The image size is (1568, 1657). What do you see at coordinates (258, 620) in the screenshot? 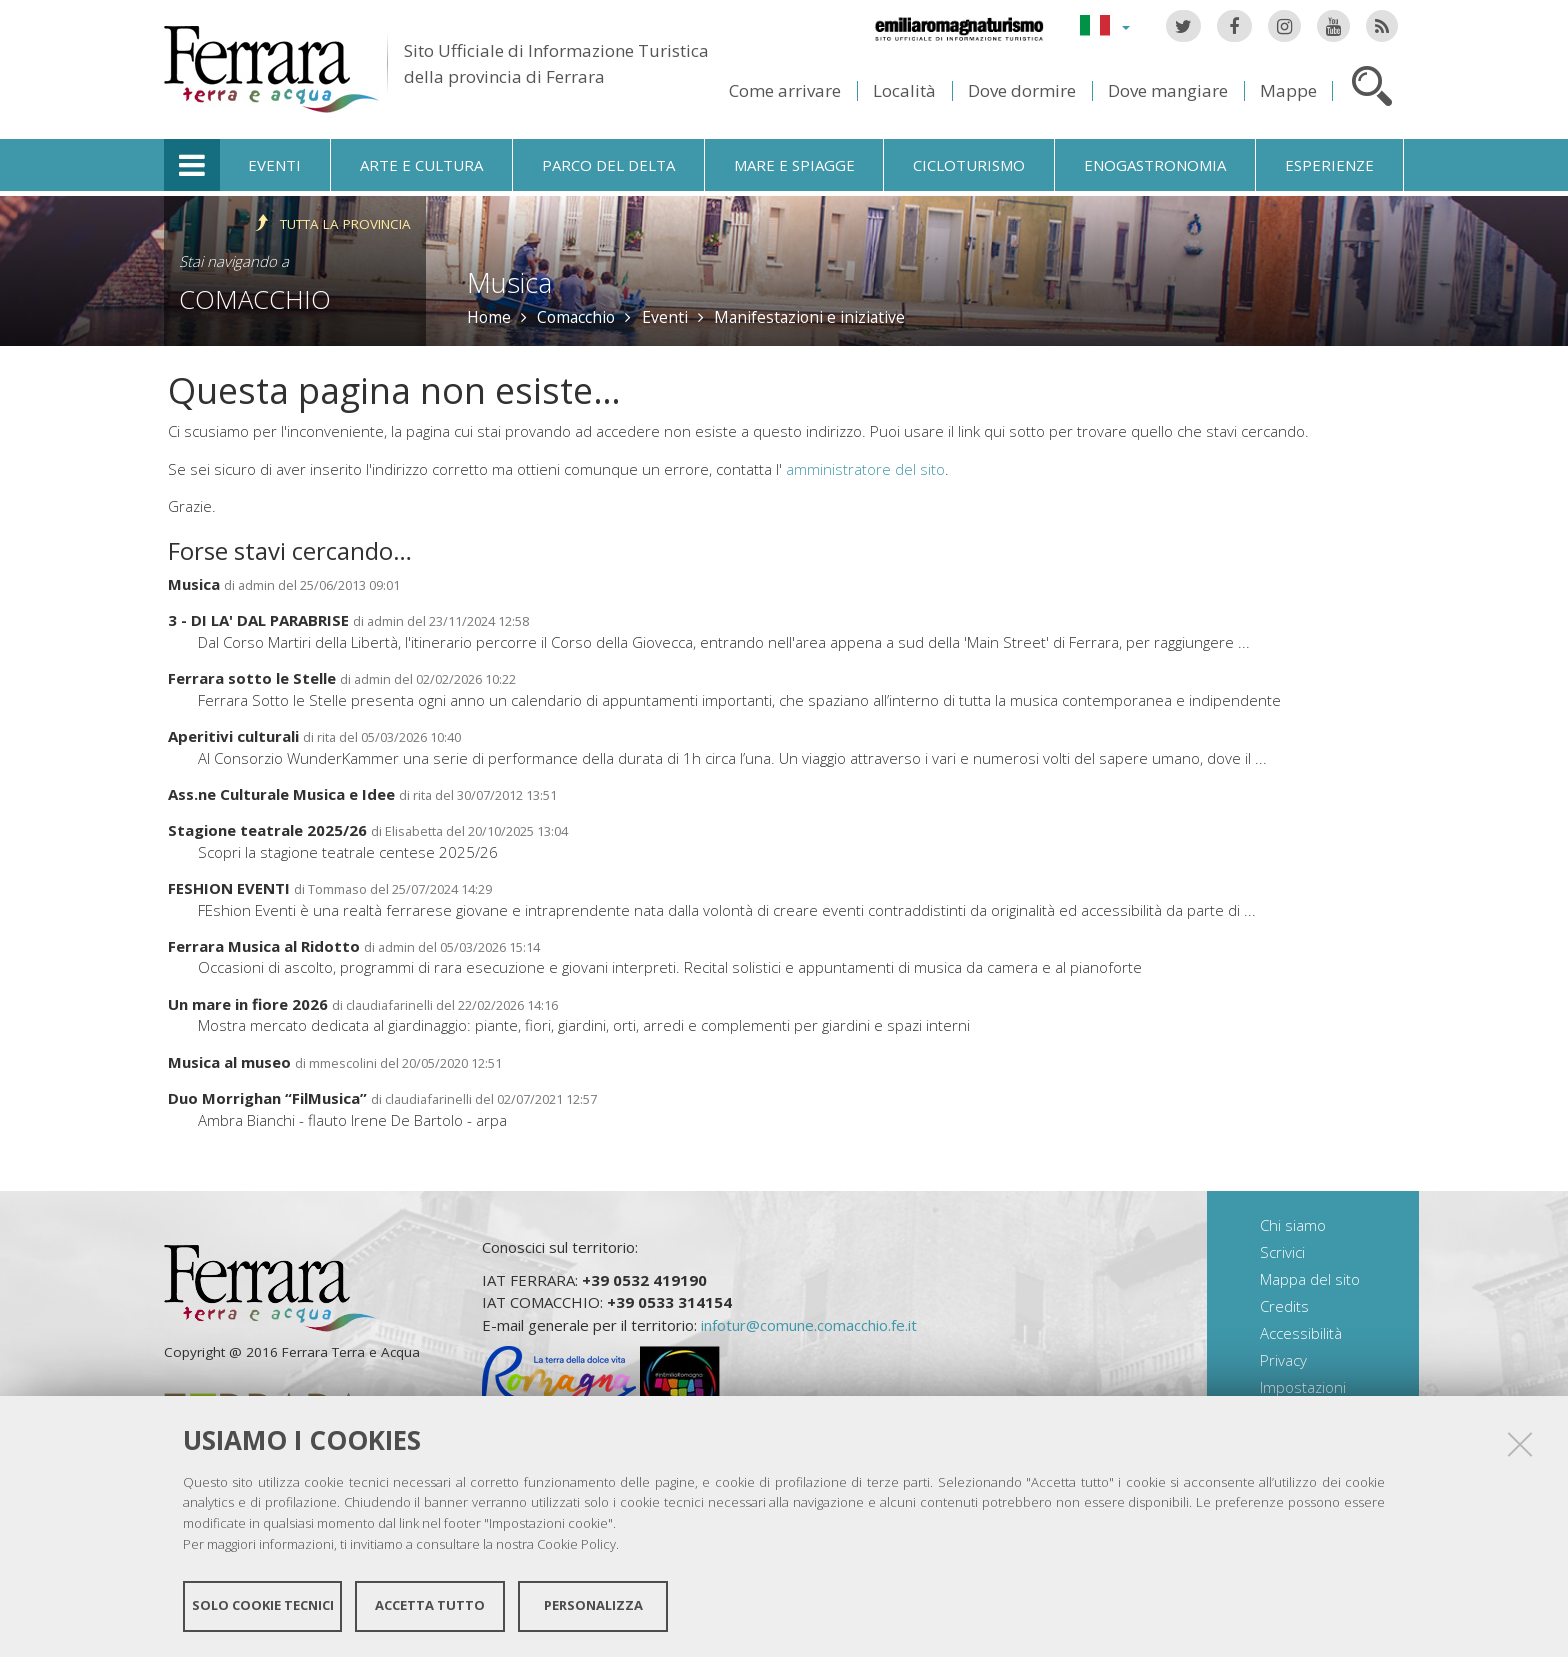
I see `3 - DI LA' DAL PARABRISE` at bounding box center [258, 620].